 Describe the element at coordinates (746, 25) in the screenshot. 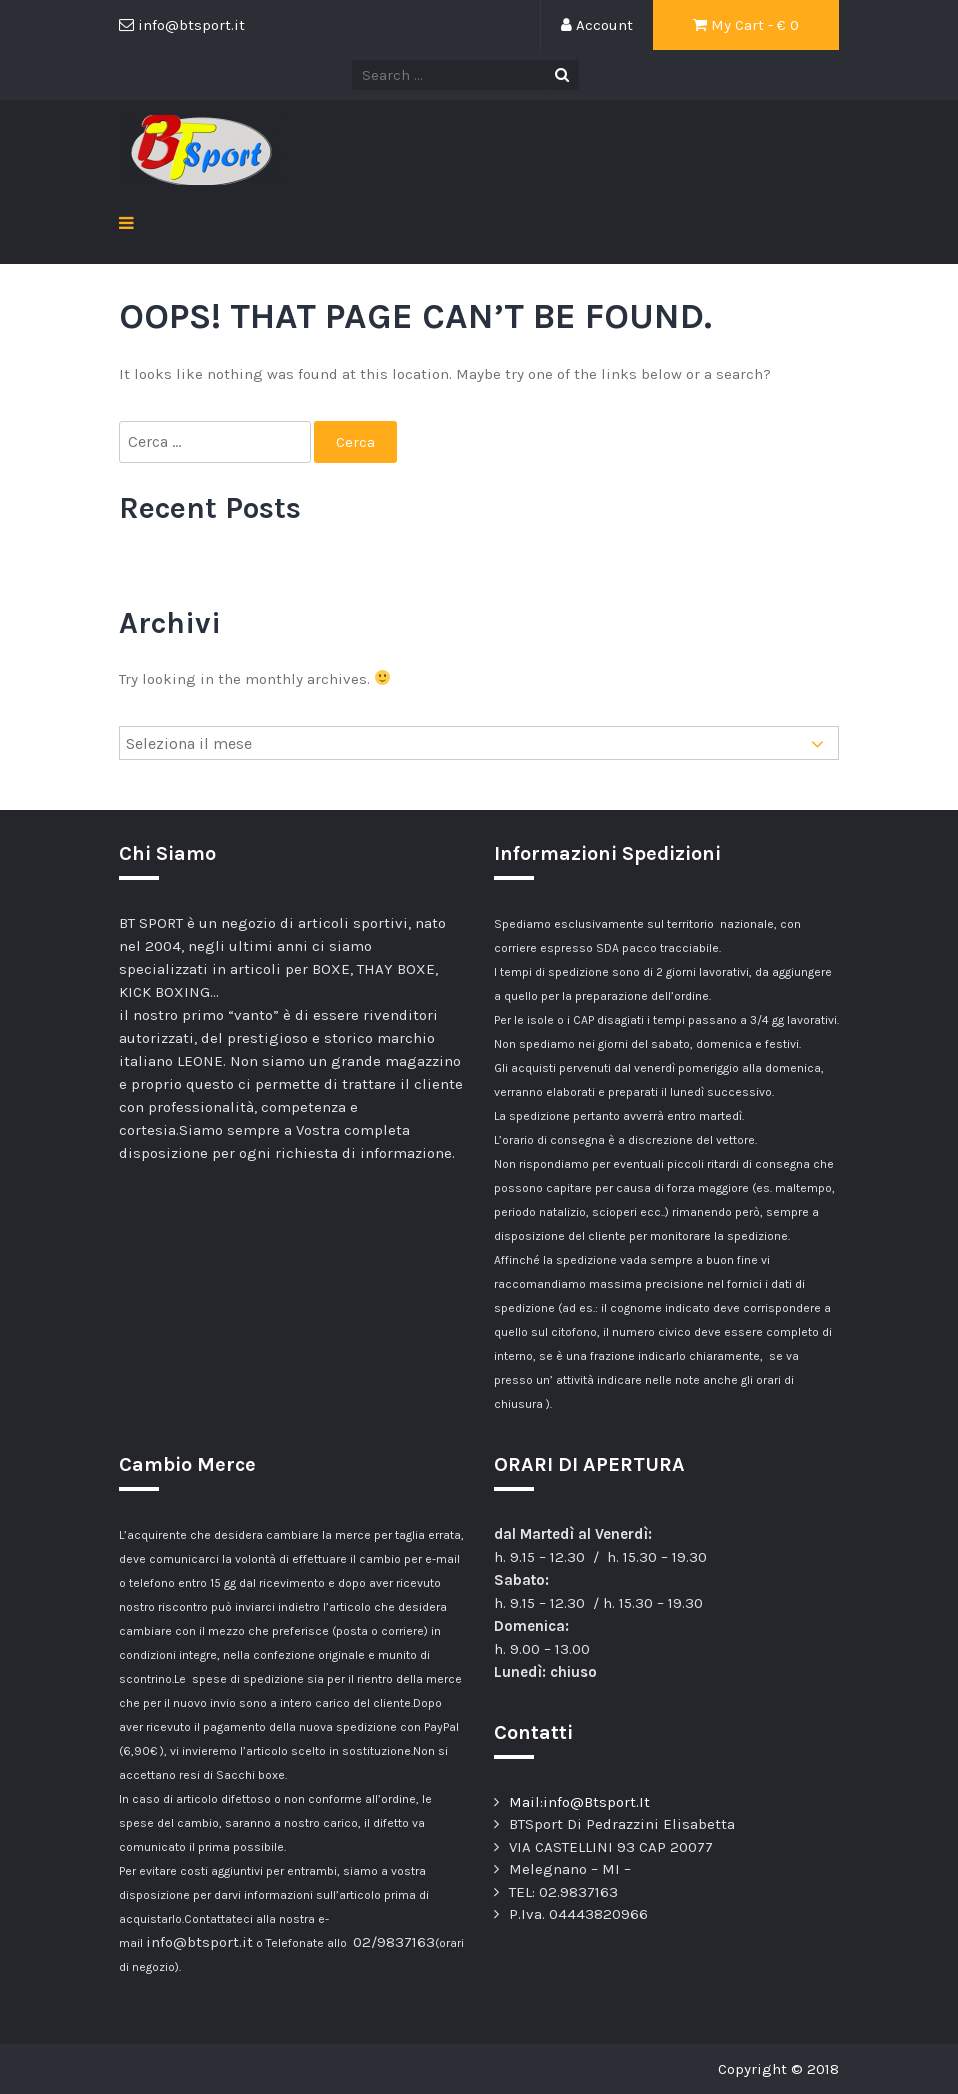

I see `My Cart - €` at that location.